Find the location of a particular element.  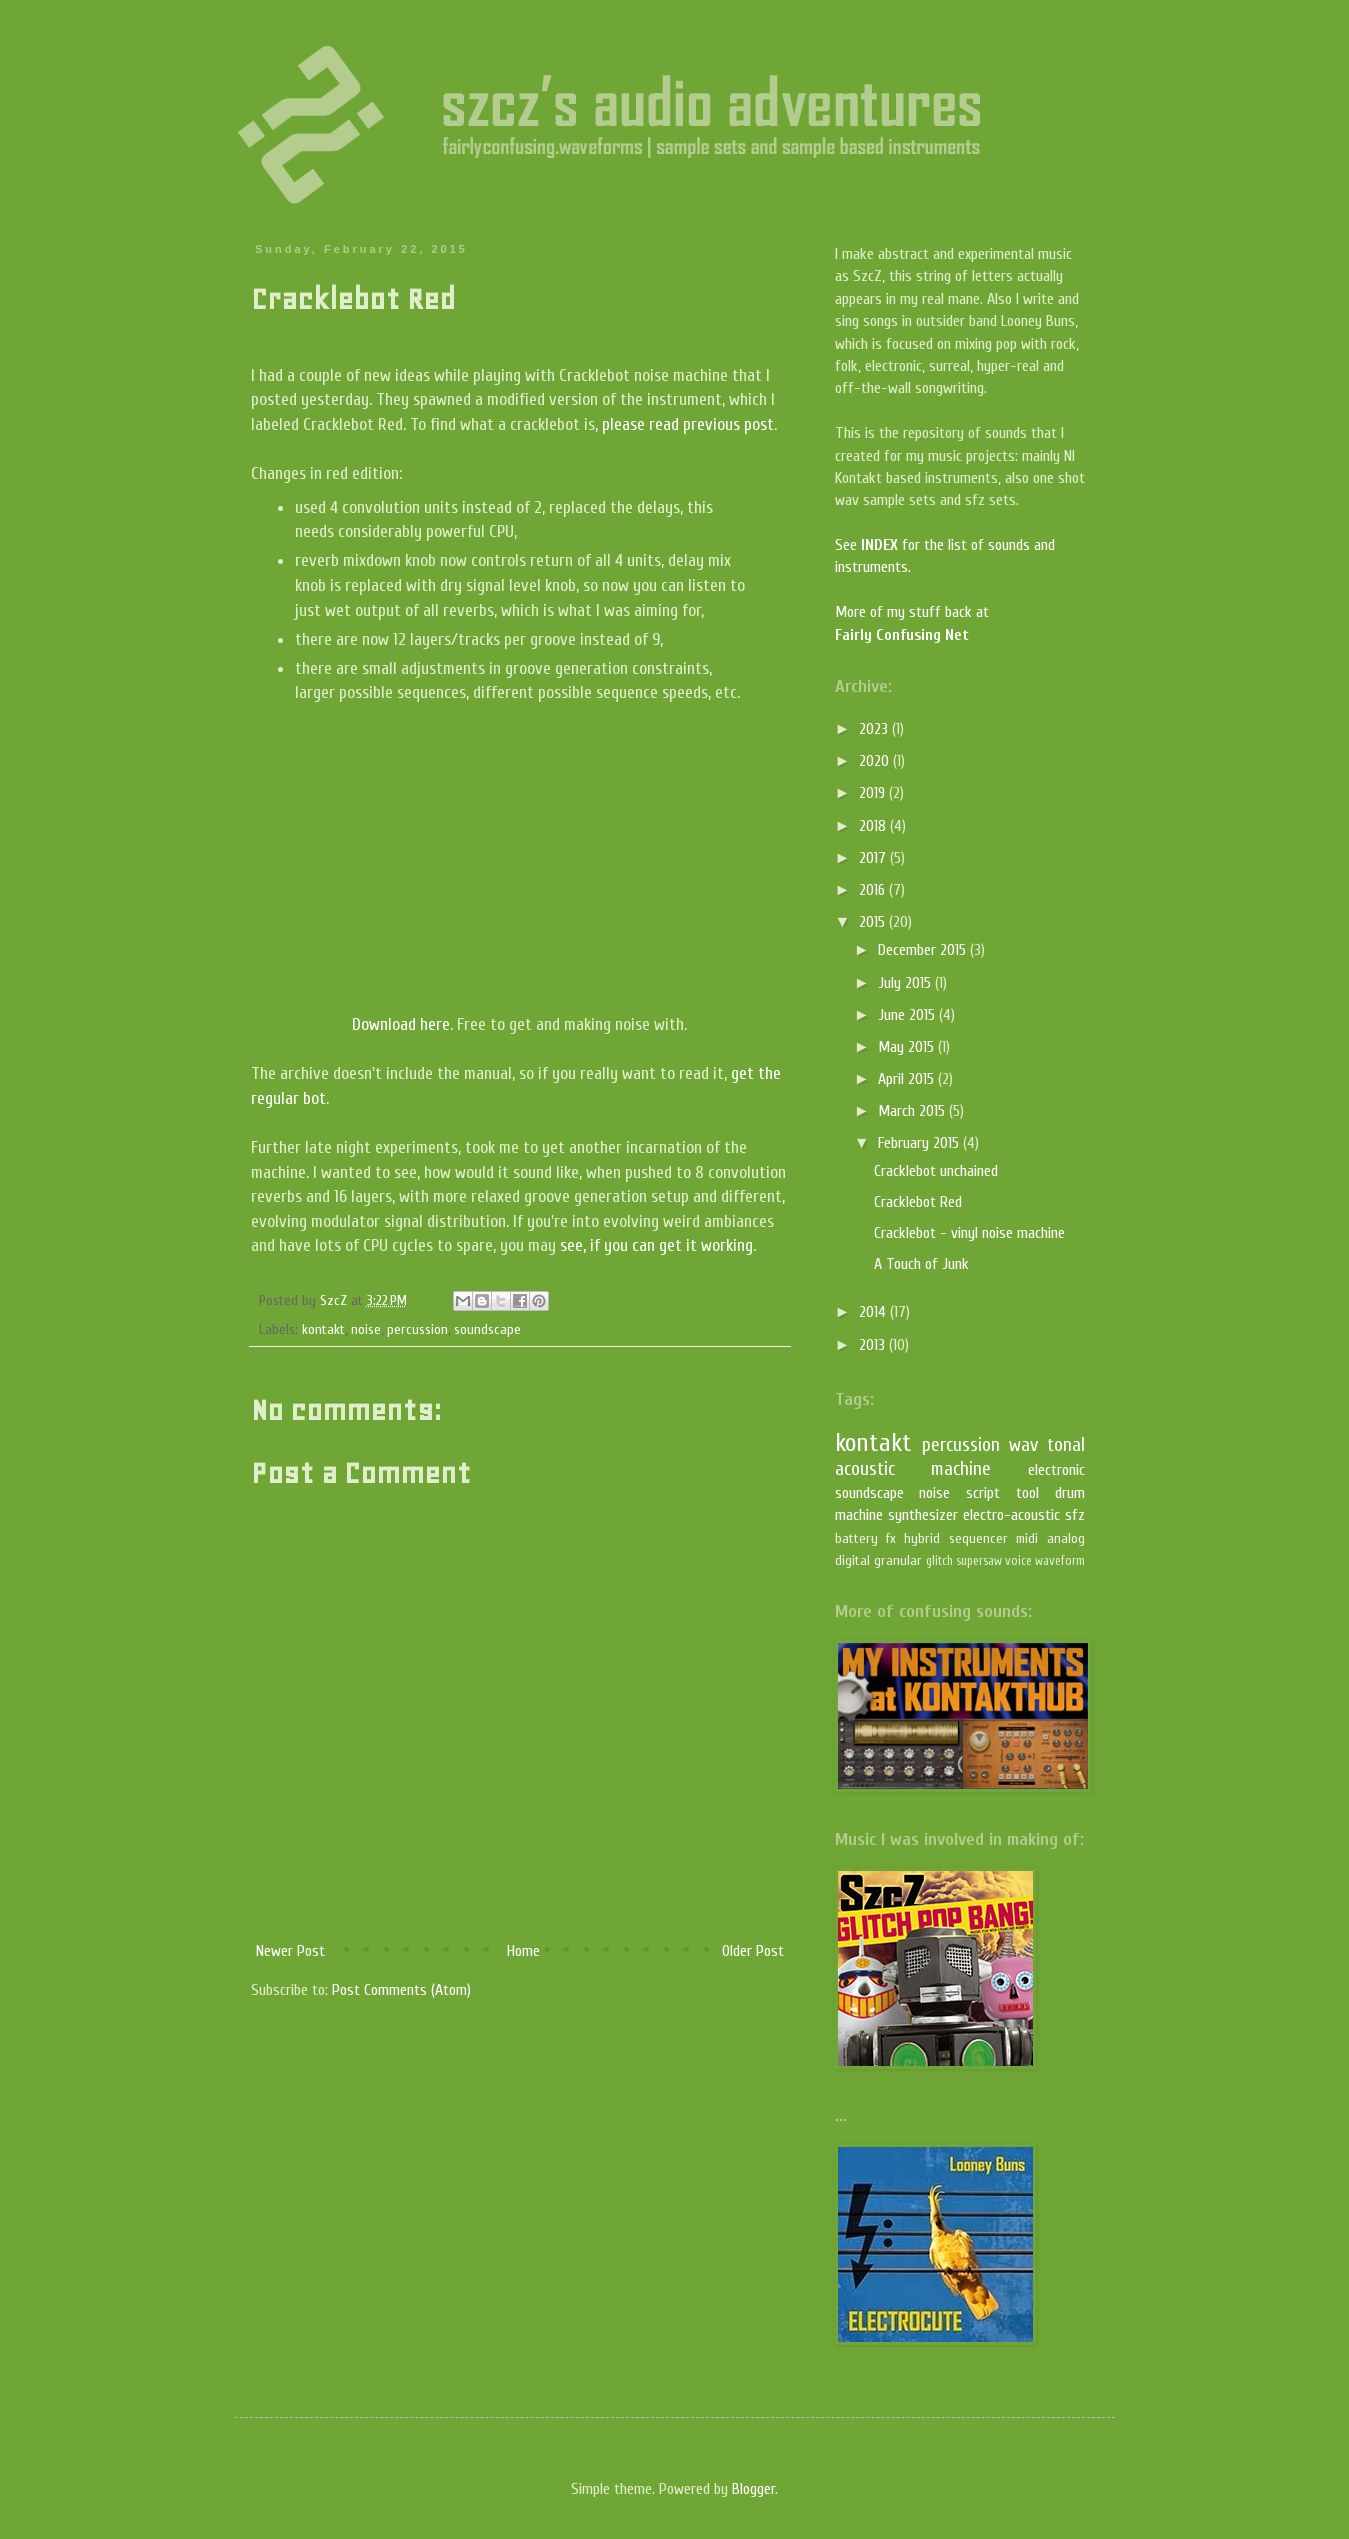

Cracklebot Red is located at coordinates (918, 1202).